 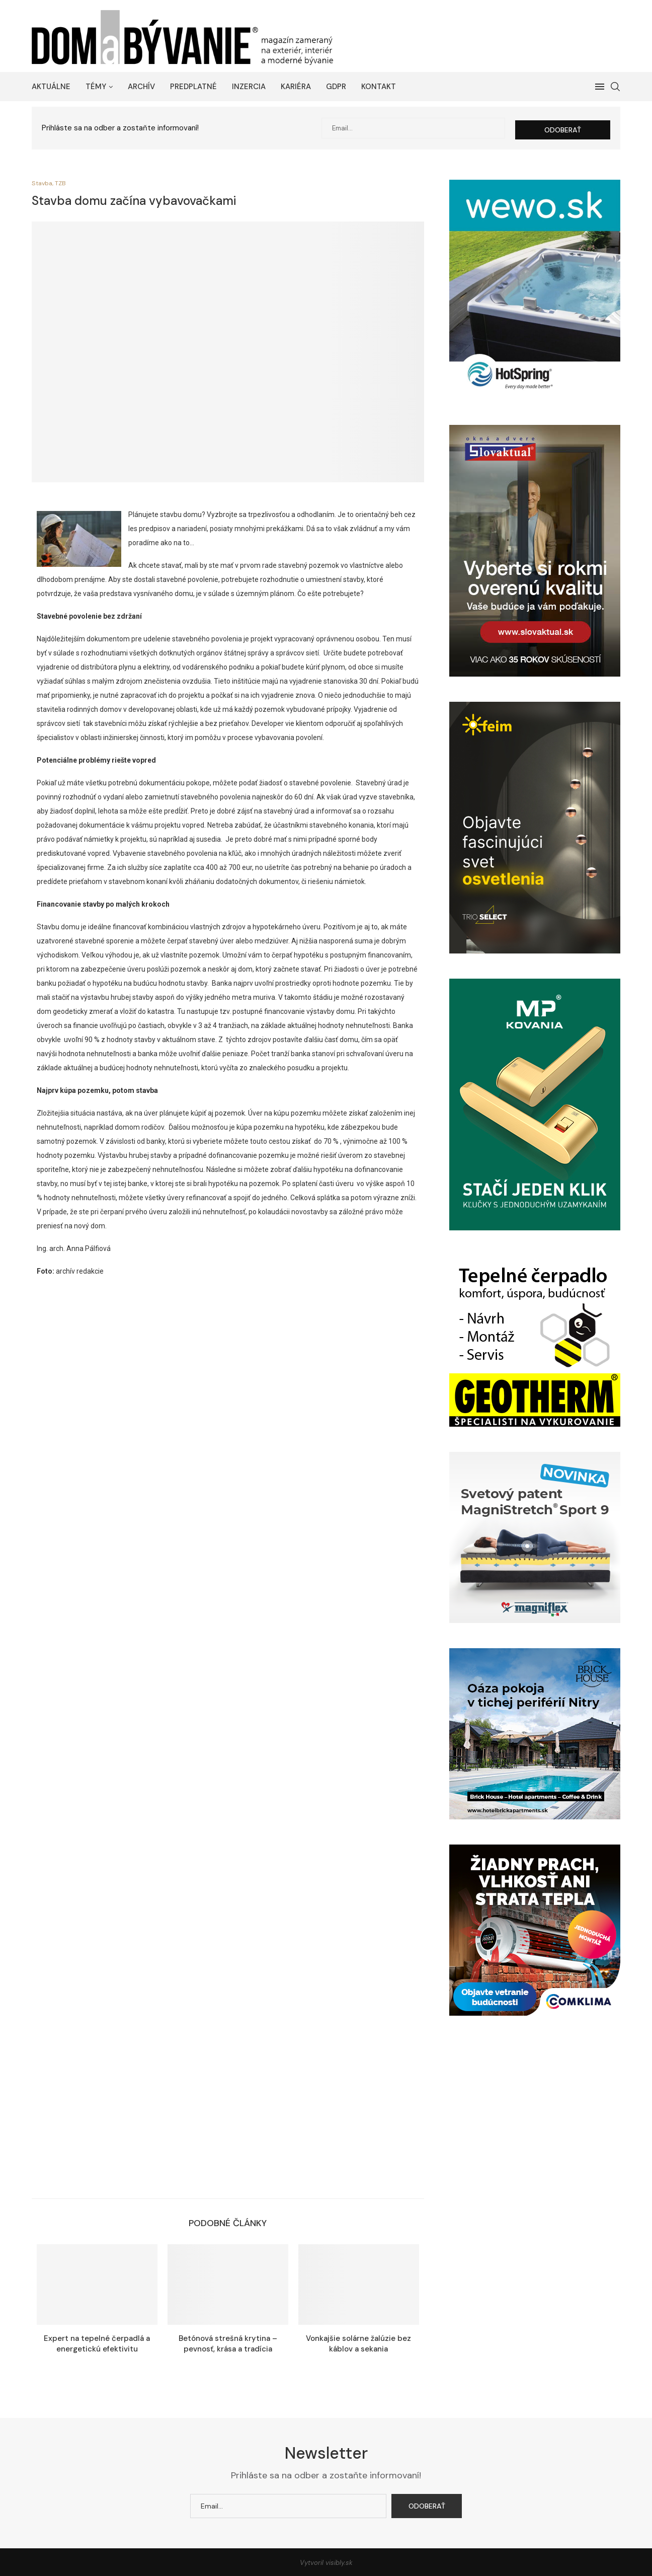 I want to click on Aktuálne, so click(x=51, y=87).